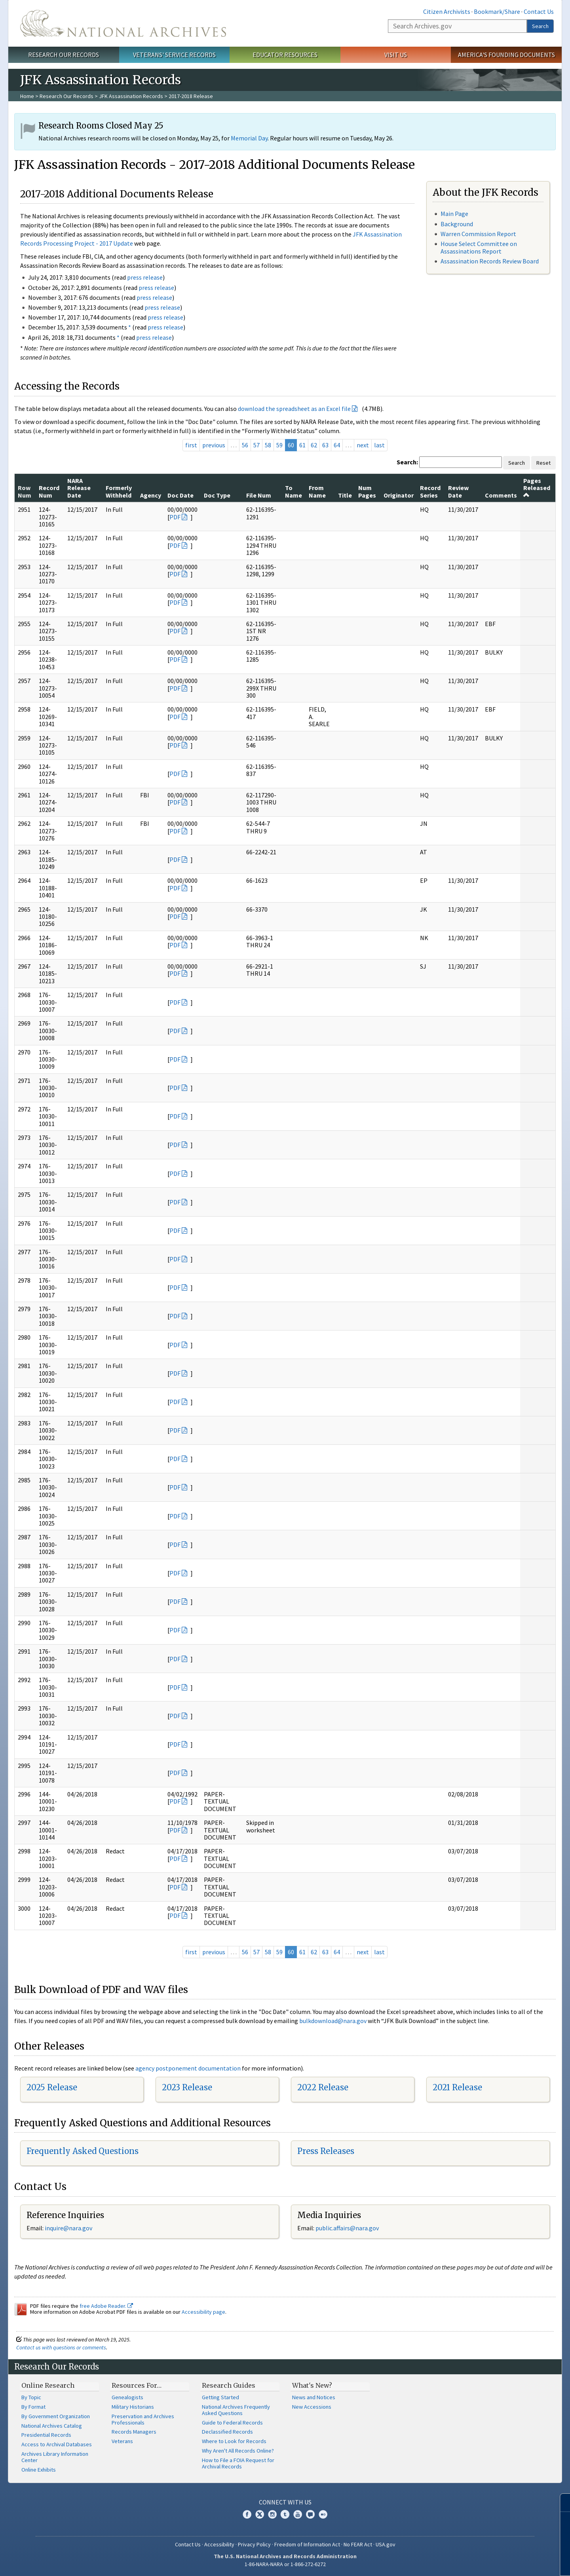  I want to click on By Topic, so click(31, 2397).